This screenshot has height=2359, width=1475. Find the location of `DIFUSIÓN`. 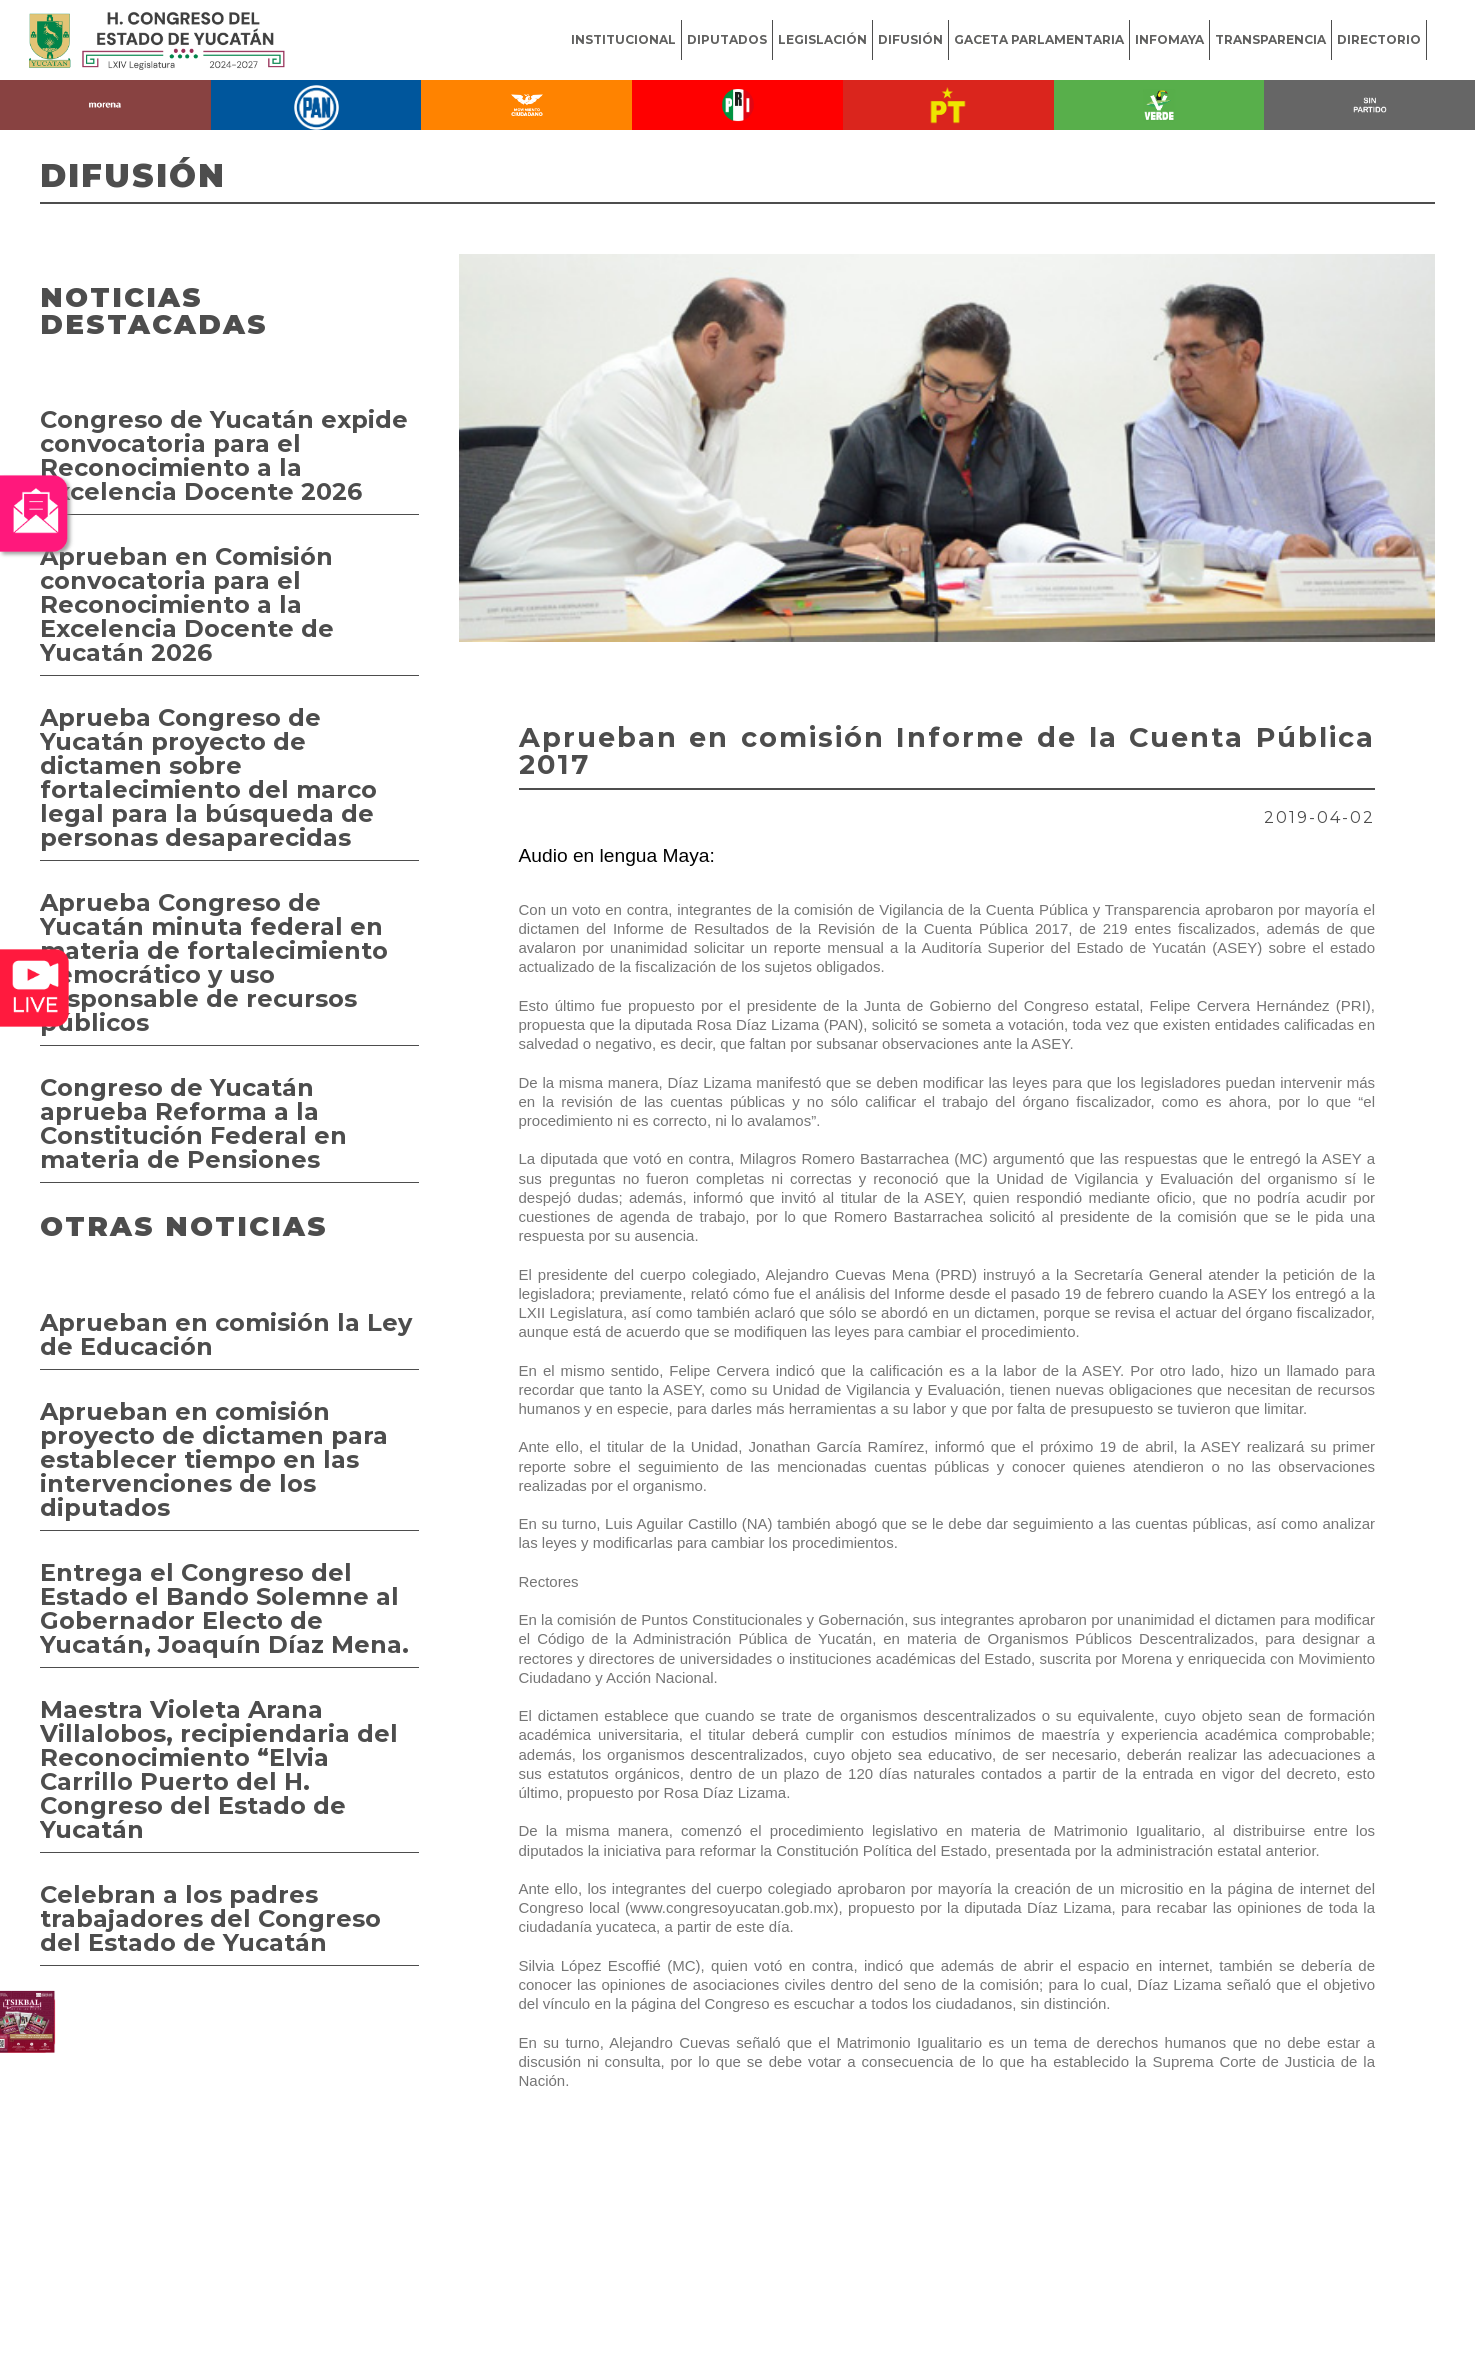

DIFUSIÓN is located at coordinates (910, 39).